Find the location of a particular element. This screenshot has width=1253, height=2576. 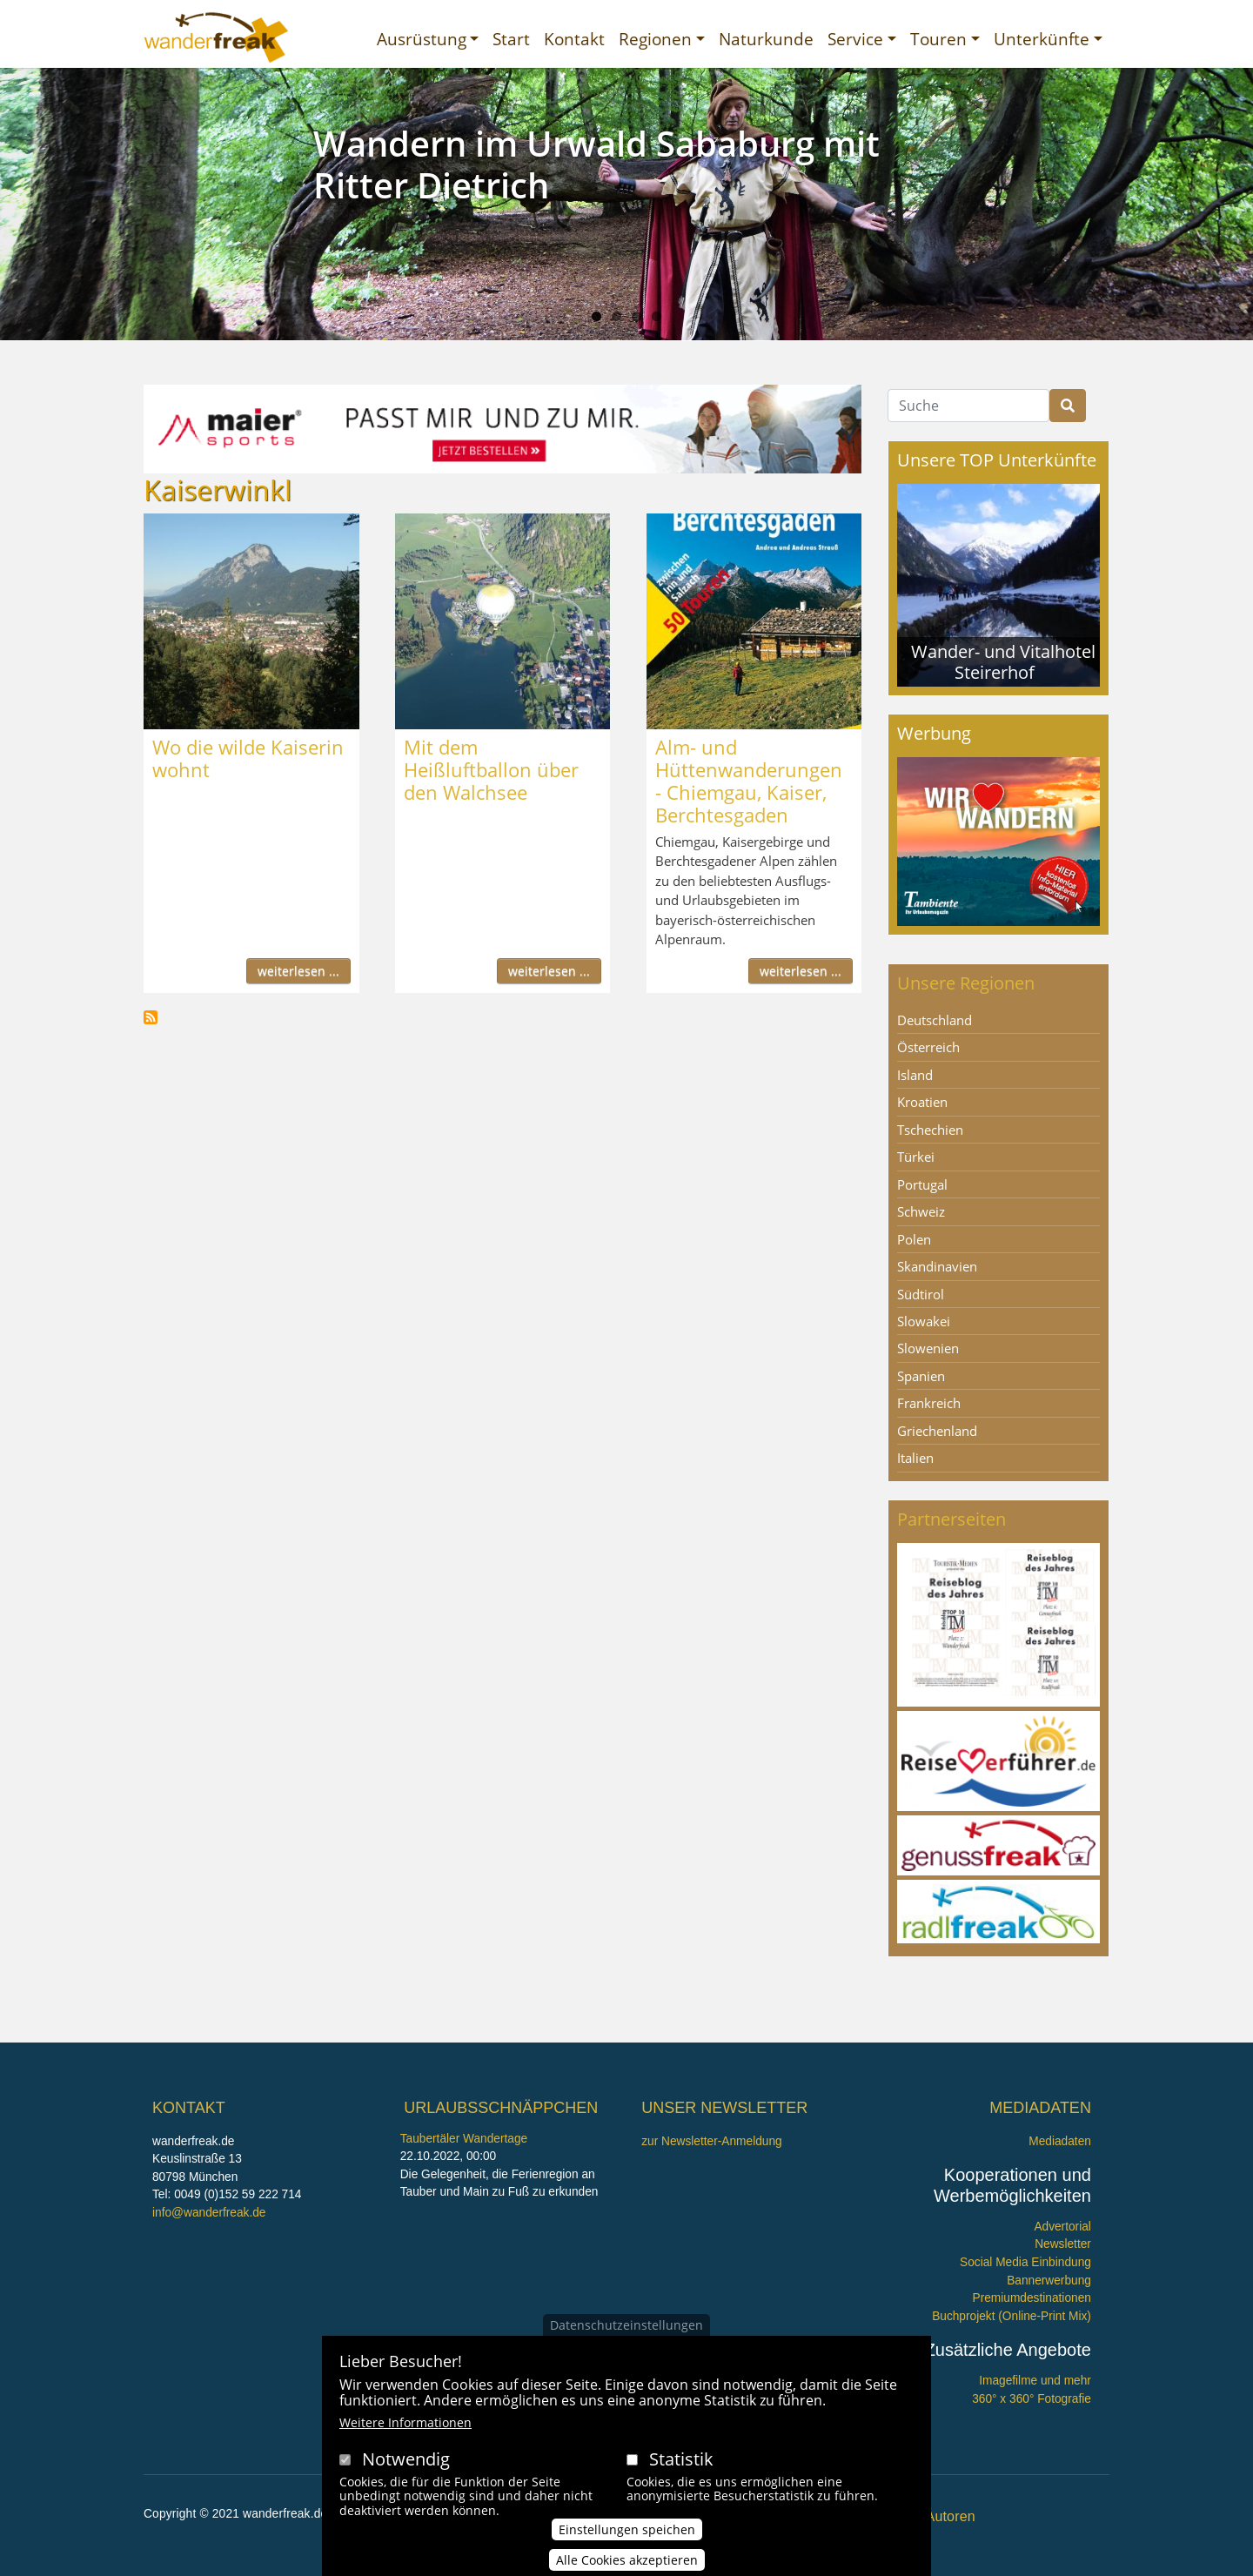

Ausrüstung is located at coordinates (421, 38).